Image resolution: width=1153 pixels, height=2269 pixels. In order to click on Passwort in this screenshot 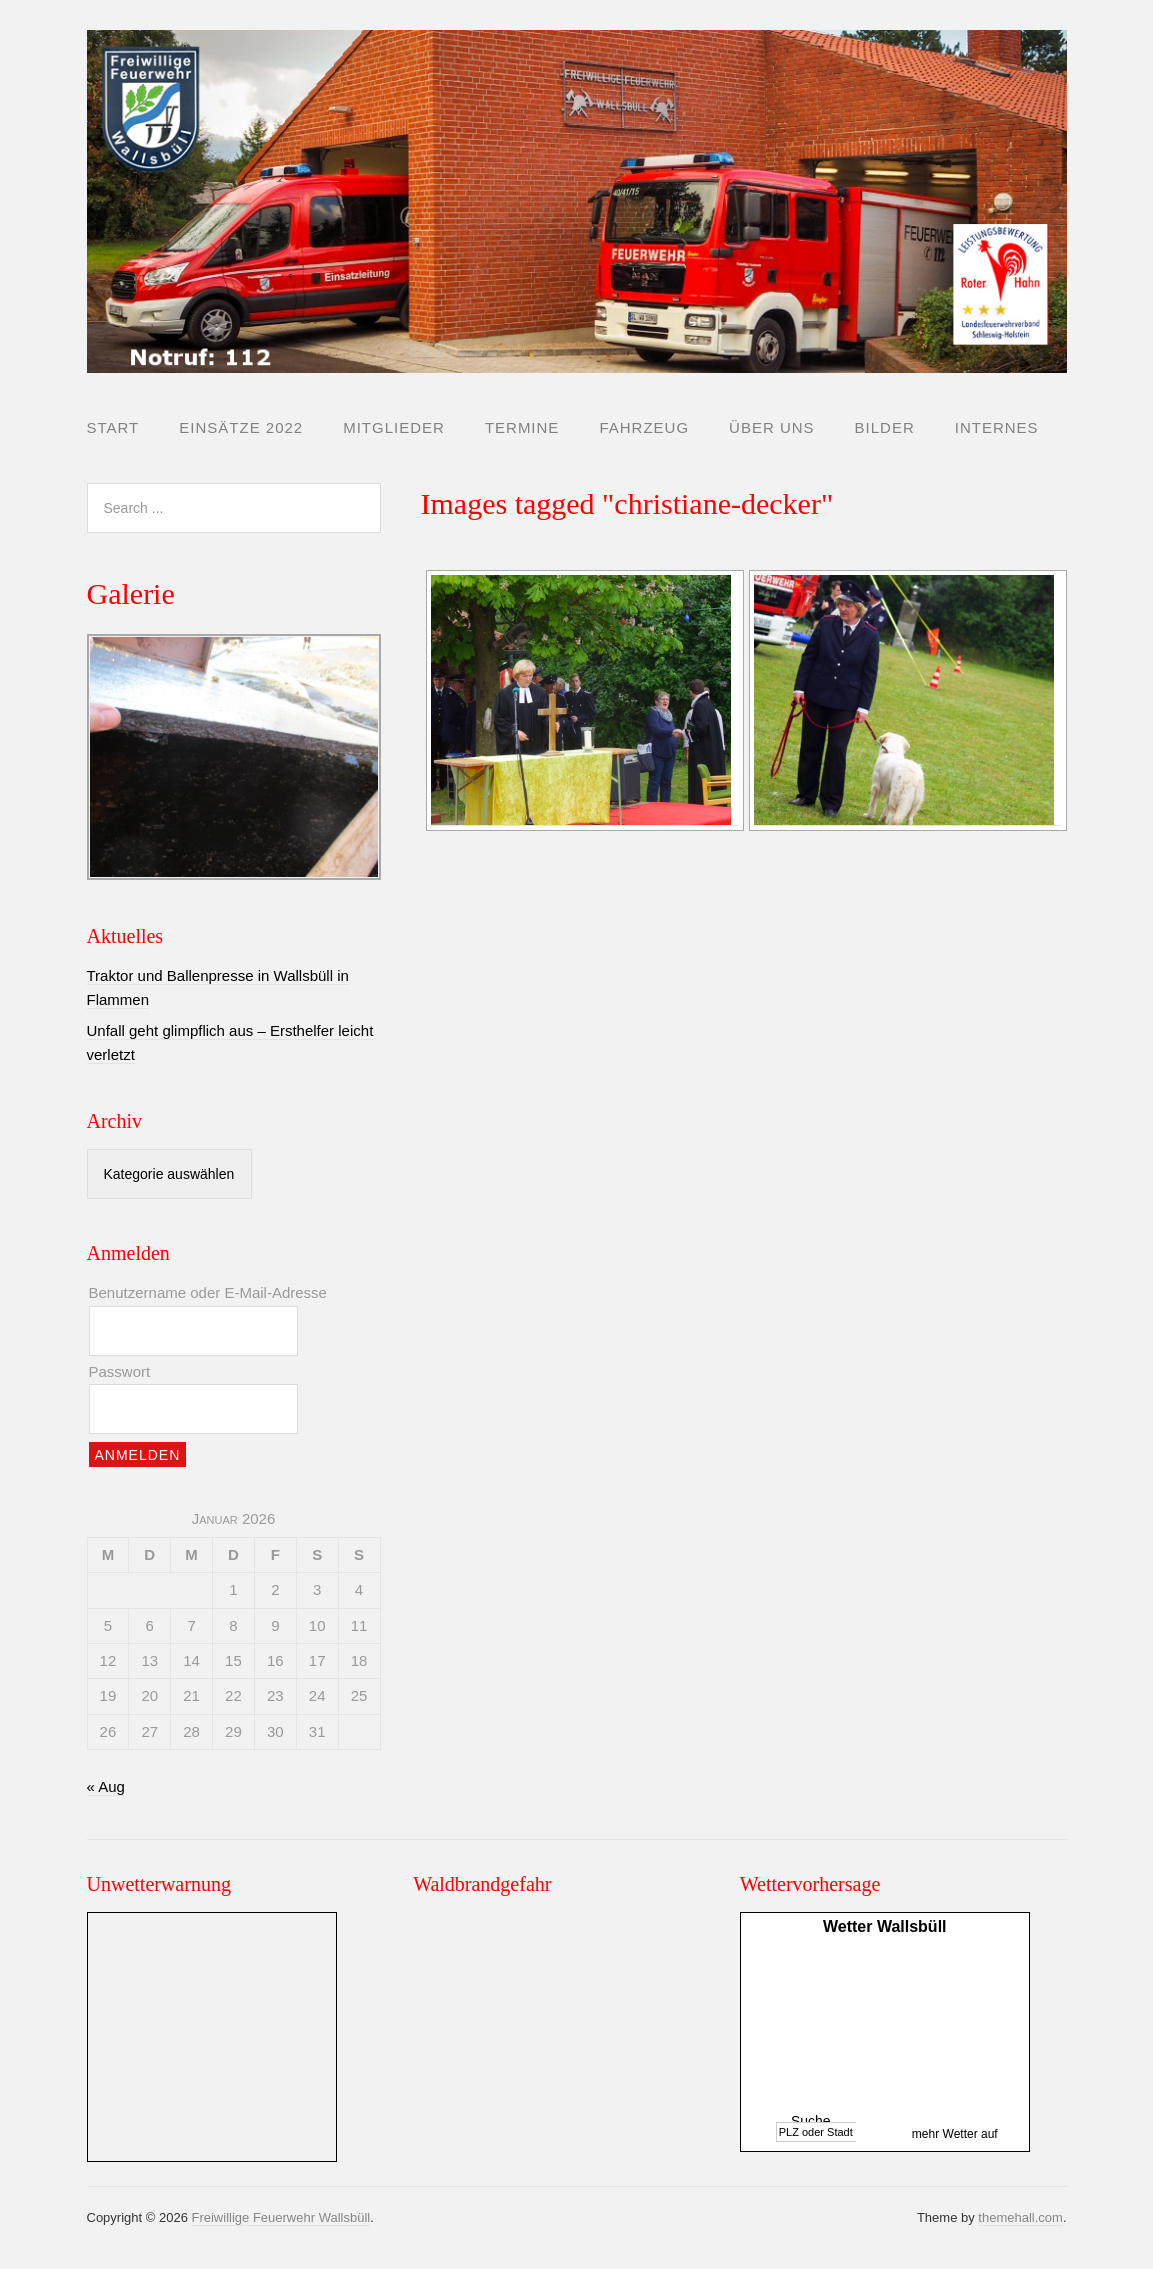, I will do `click(120, 1371)`.